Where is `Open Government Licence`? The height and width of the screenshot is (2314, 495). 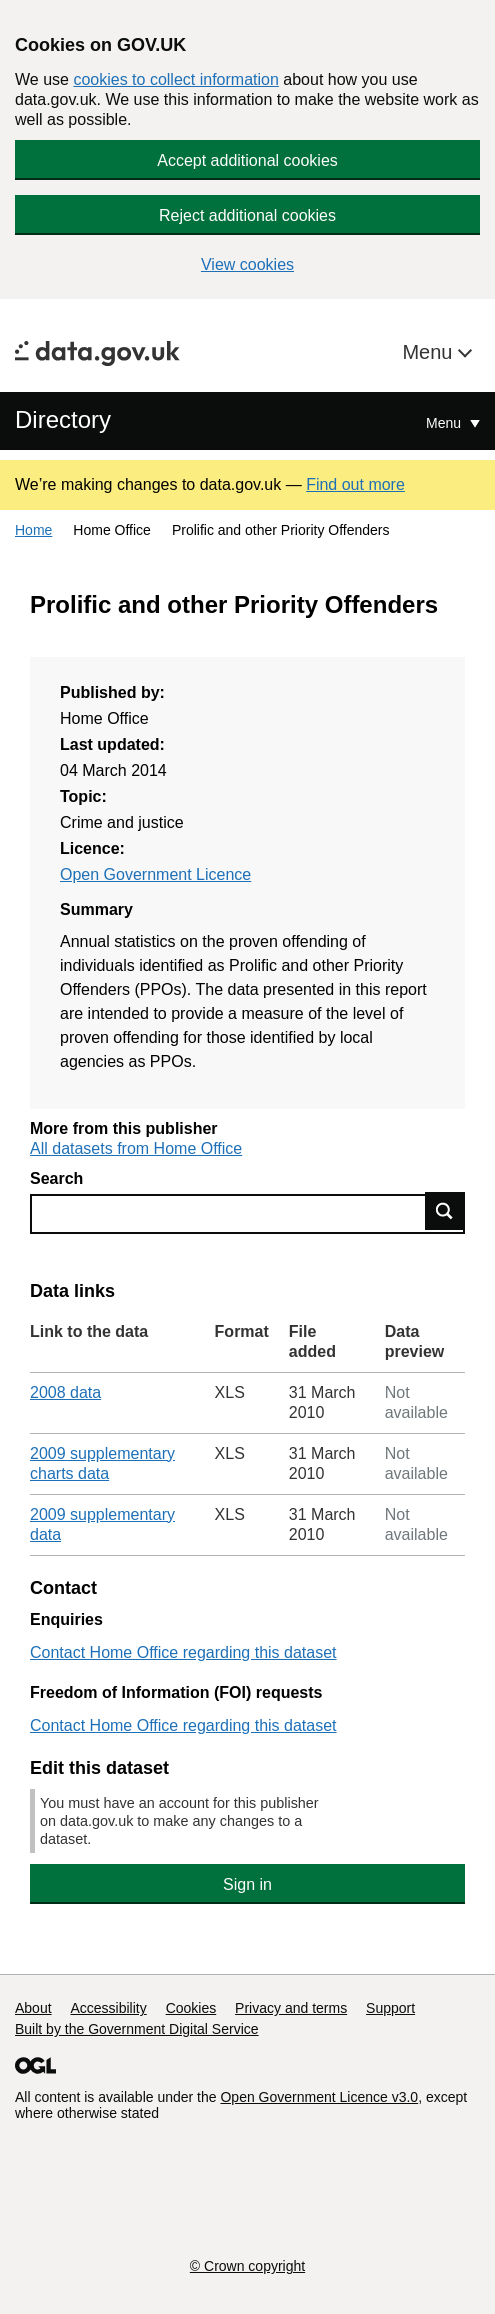
Open Government Licence is located at coordinates (155, 874).